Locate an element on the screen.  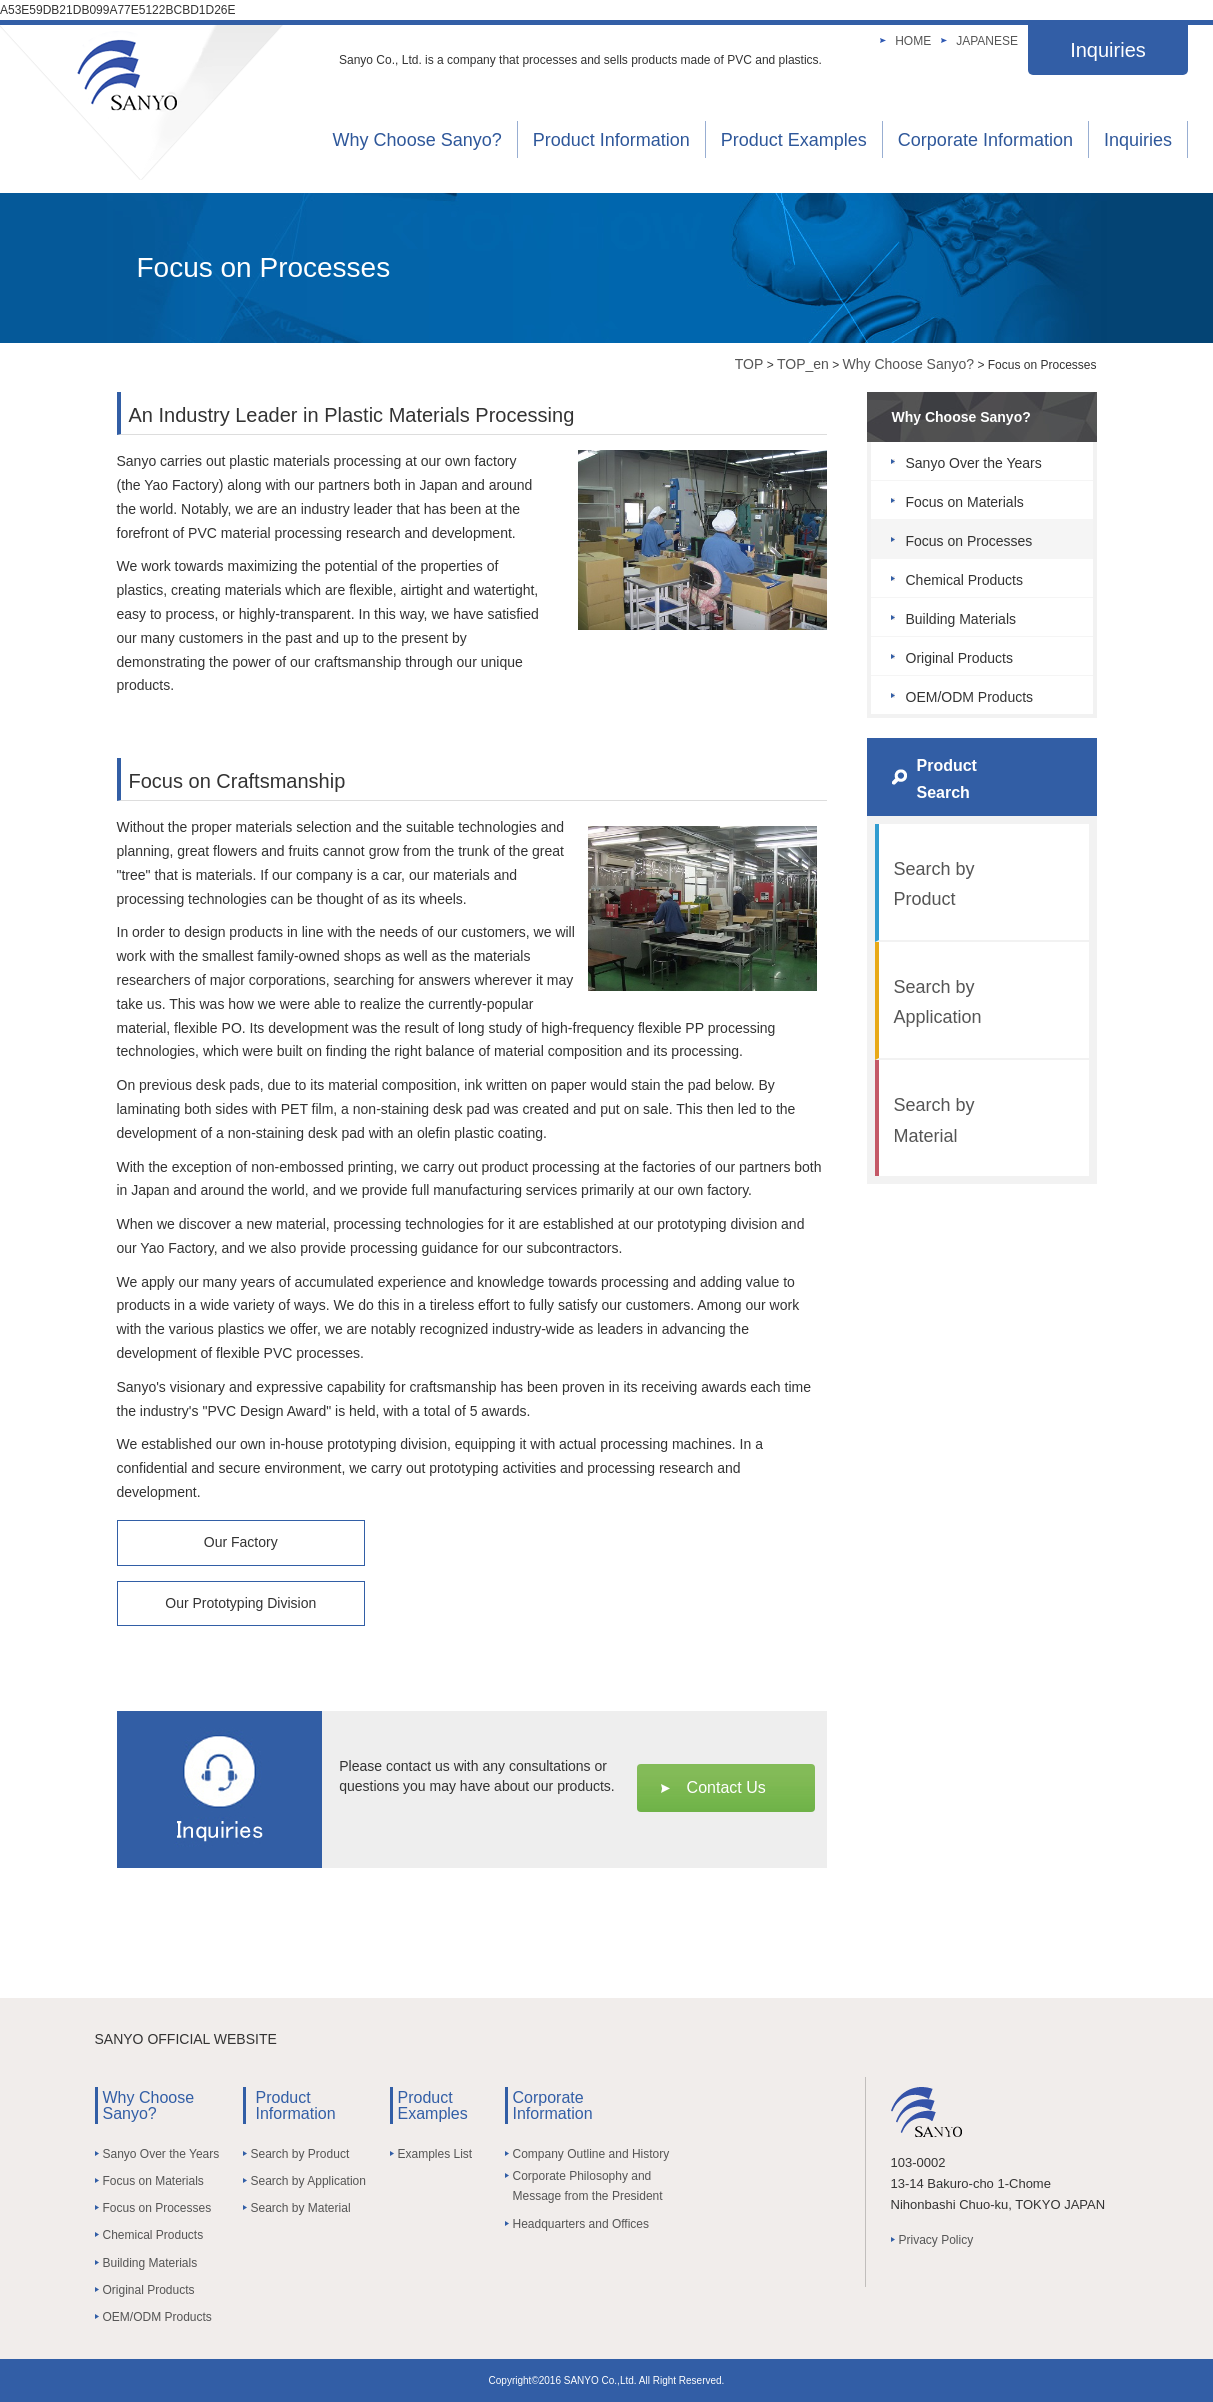
Our Prototyping Division is located at coordinates (240, 1603).